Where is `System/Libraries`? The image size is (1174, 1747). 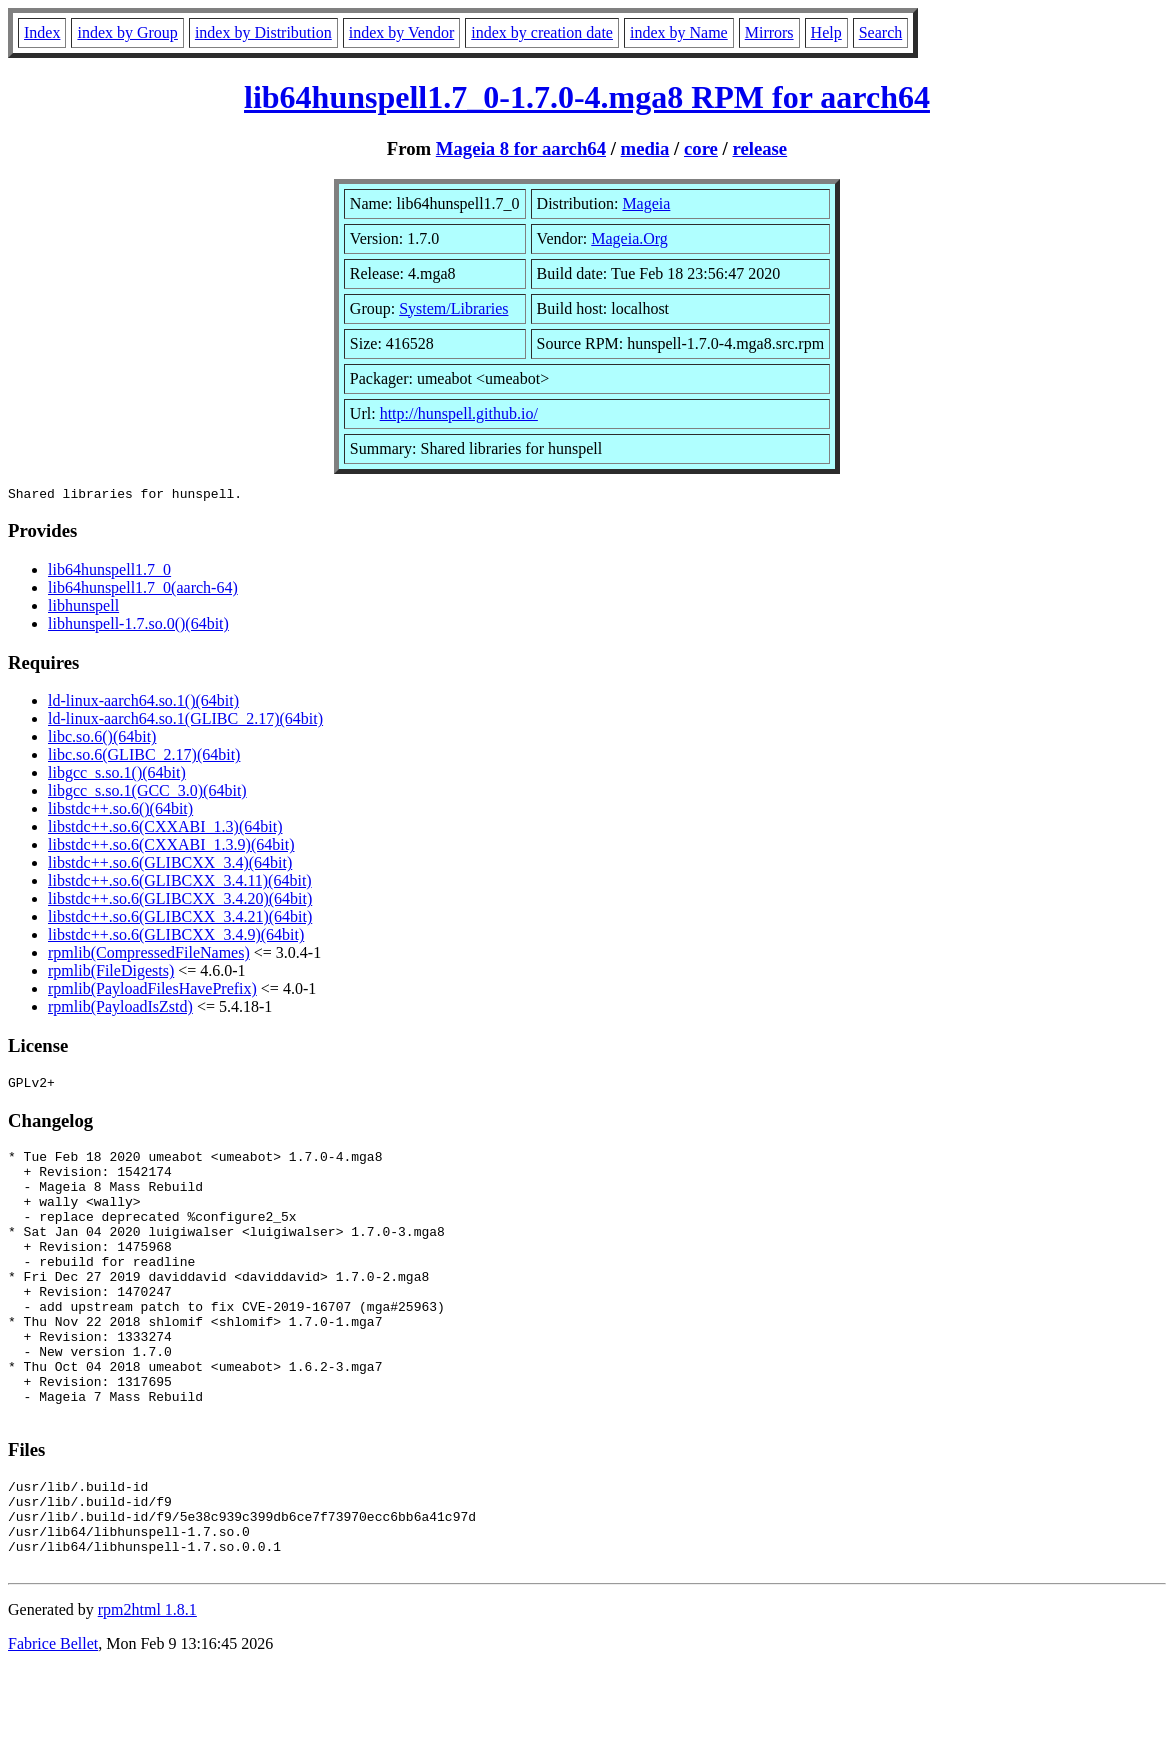
System/Libraries is located at coordinates (453, 308).